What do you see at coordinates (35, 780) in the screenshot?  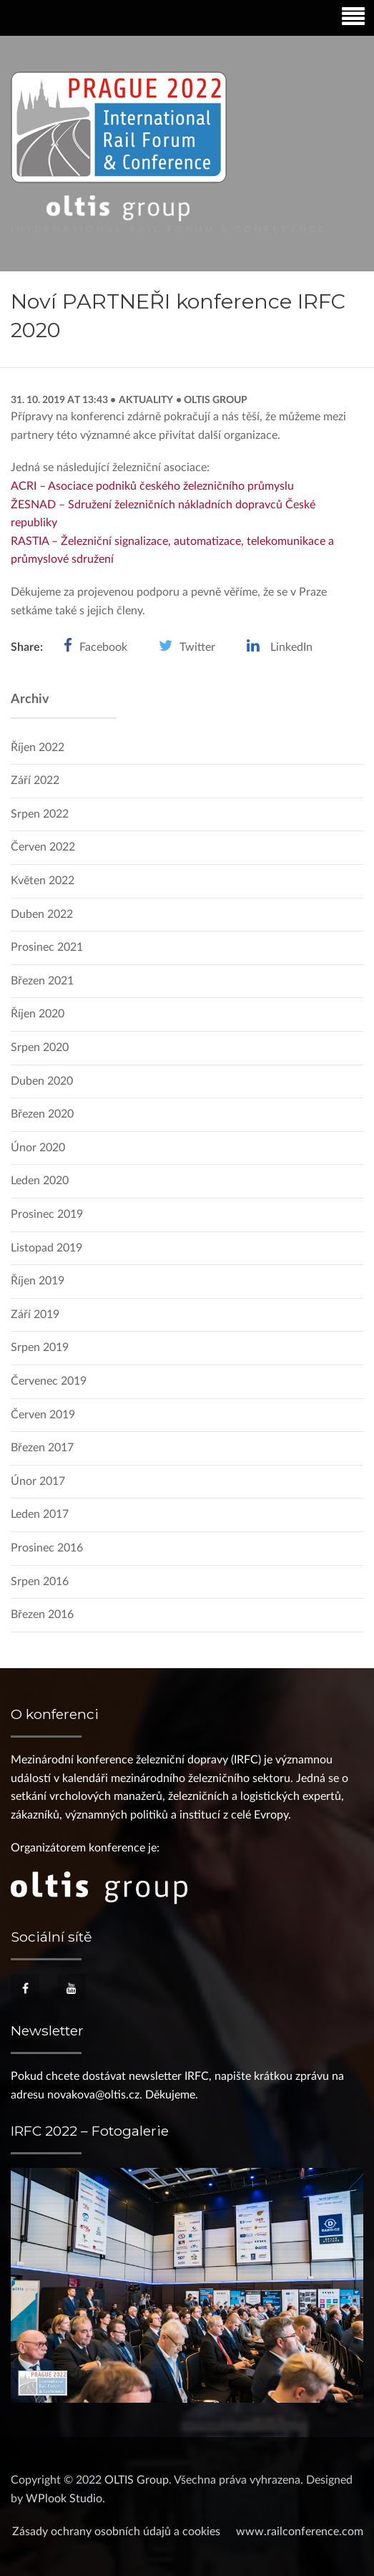 I see `Září 2022` at bounding box center [35, 780].